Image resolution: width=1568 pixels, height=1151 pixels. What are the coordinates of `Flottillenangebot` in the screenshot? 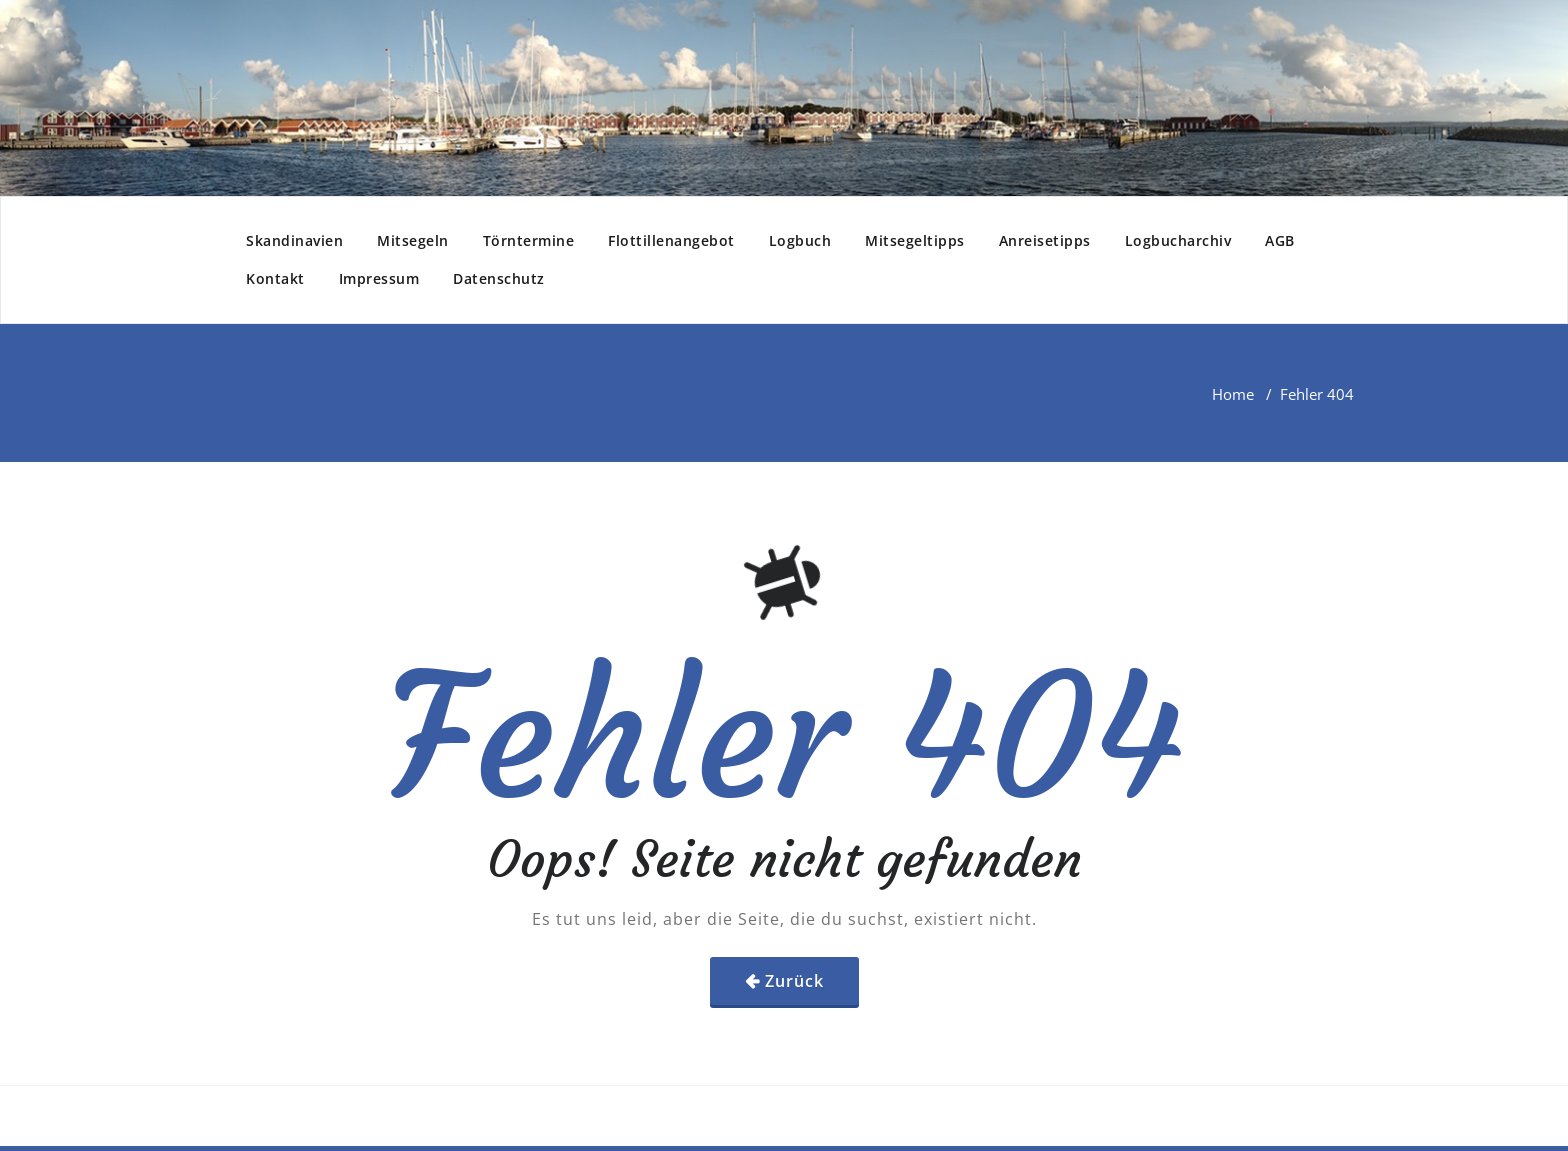 It's located at (671, 240).